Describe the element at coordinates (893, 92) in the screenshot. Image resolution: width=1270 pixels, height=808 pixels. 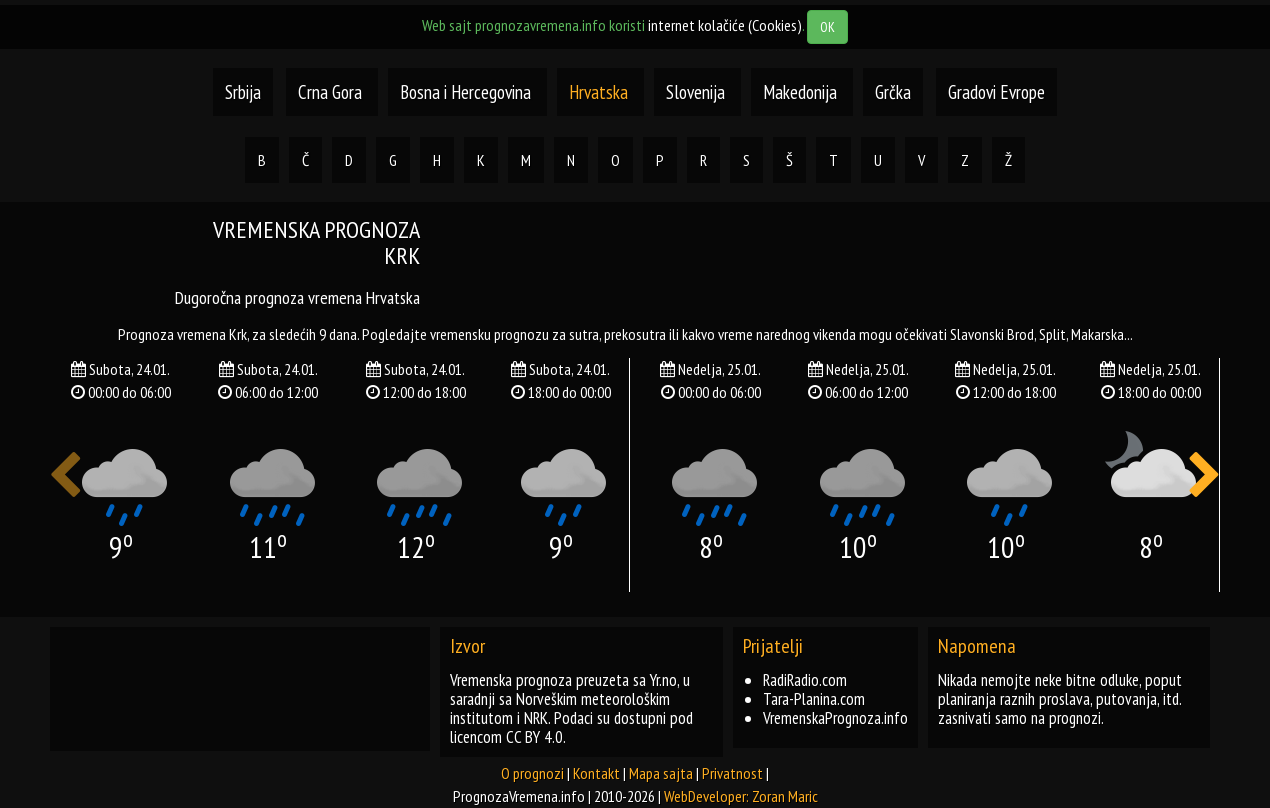
I see `Grčka` at that location.